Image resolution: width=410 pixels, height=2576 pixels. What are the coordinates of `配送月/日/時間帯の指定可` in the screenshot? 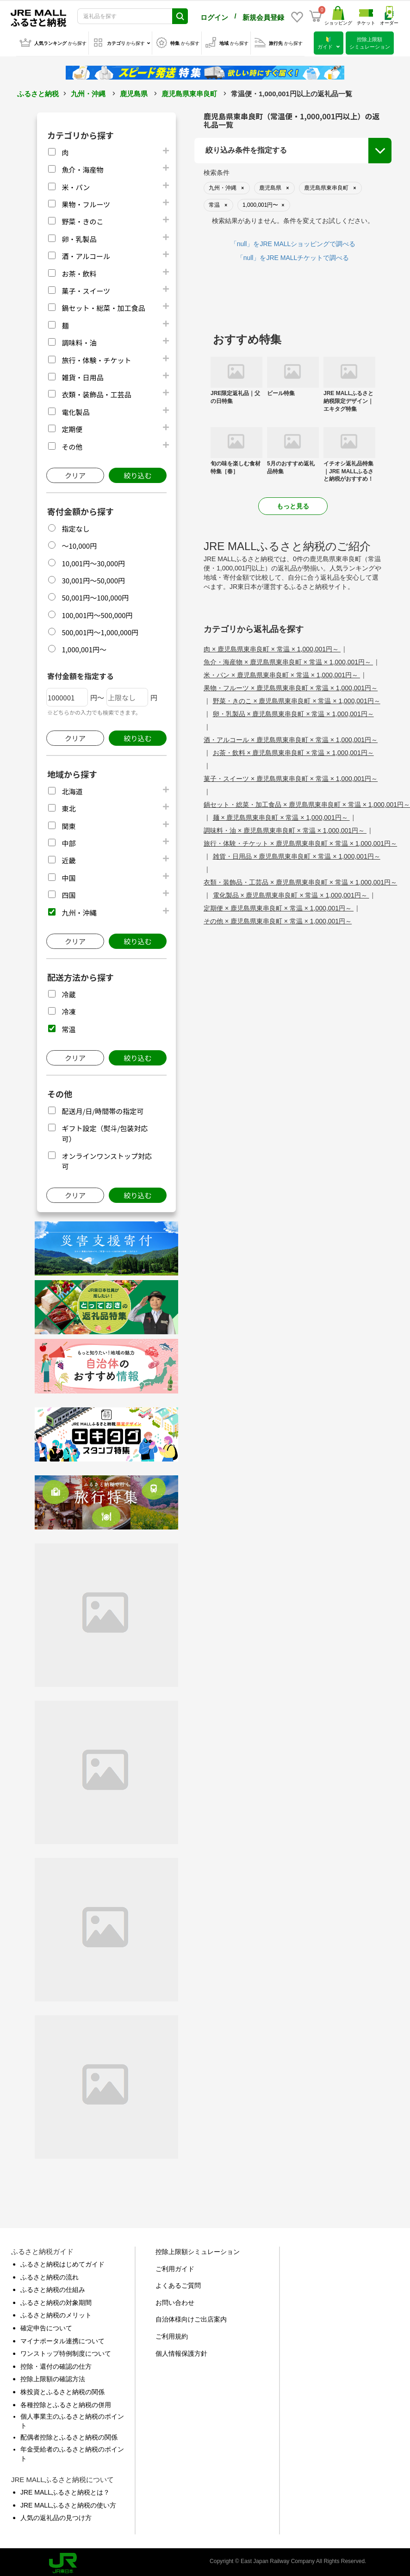 It's located at (102, 1109).